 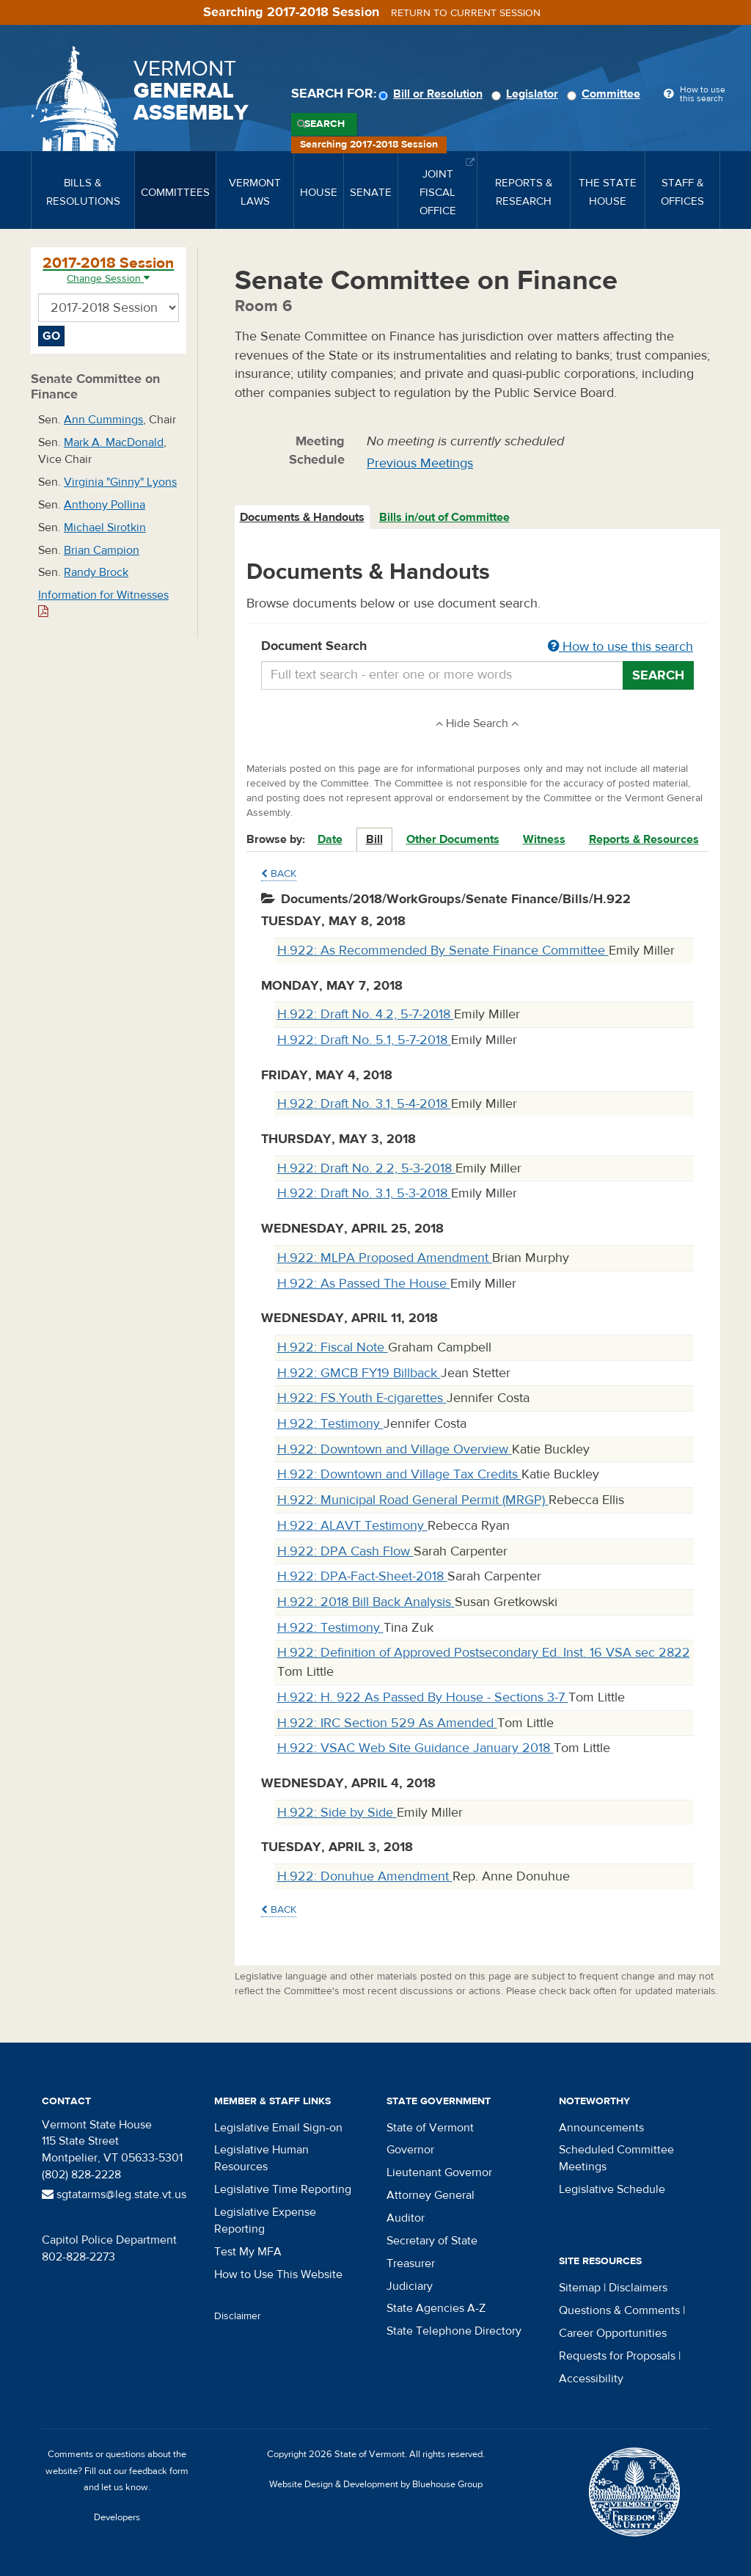 What do you see at coordinates (330, 839) in the screenshot?
I see `Date` at bounding box center [330, 839].